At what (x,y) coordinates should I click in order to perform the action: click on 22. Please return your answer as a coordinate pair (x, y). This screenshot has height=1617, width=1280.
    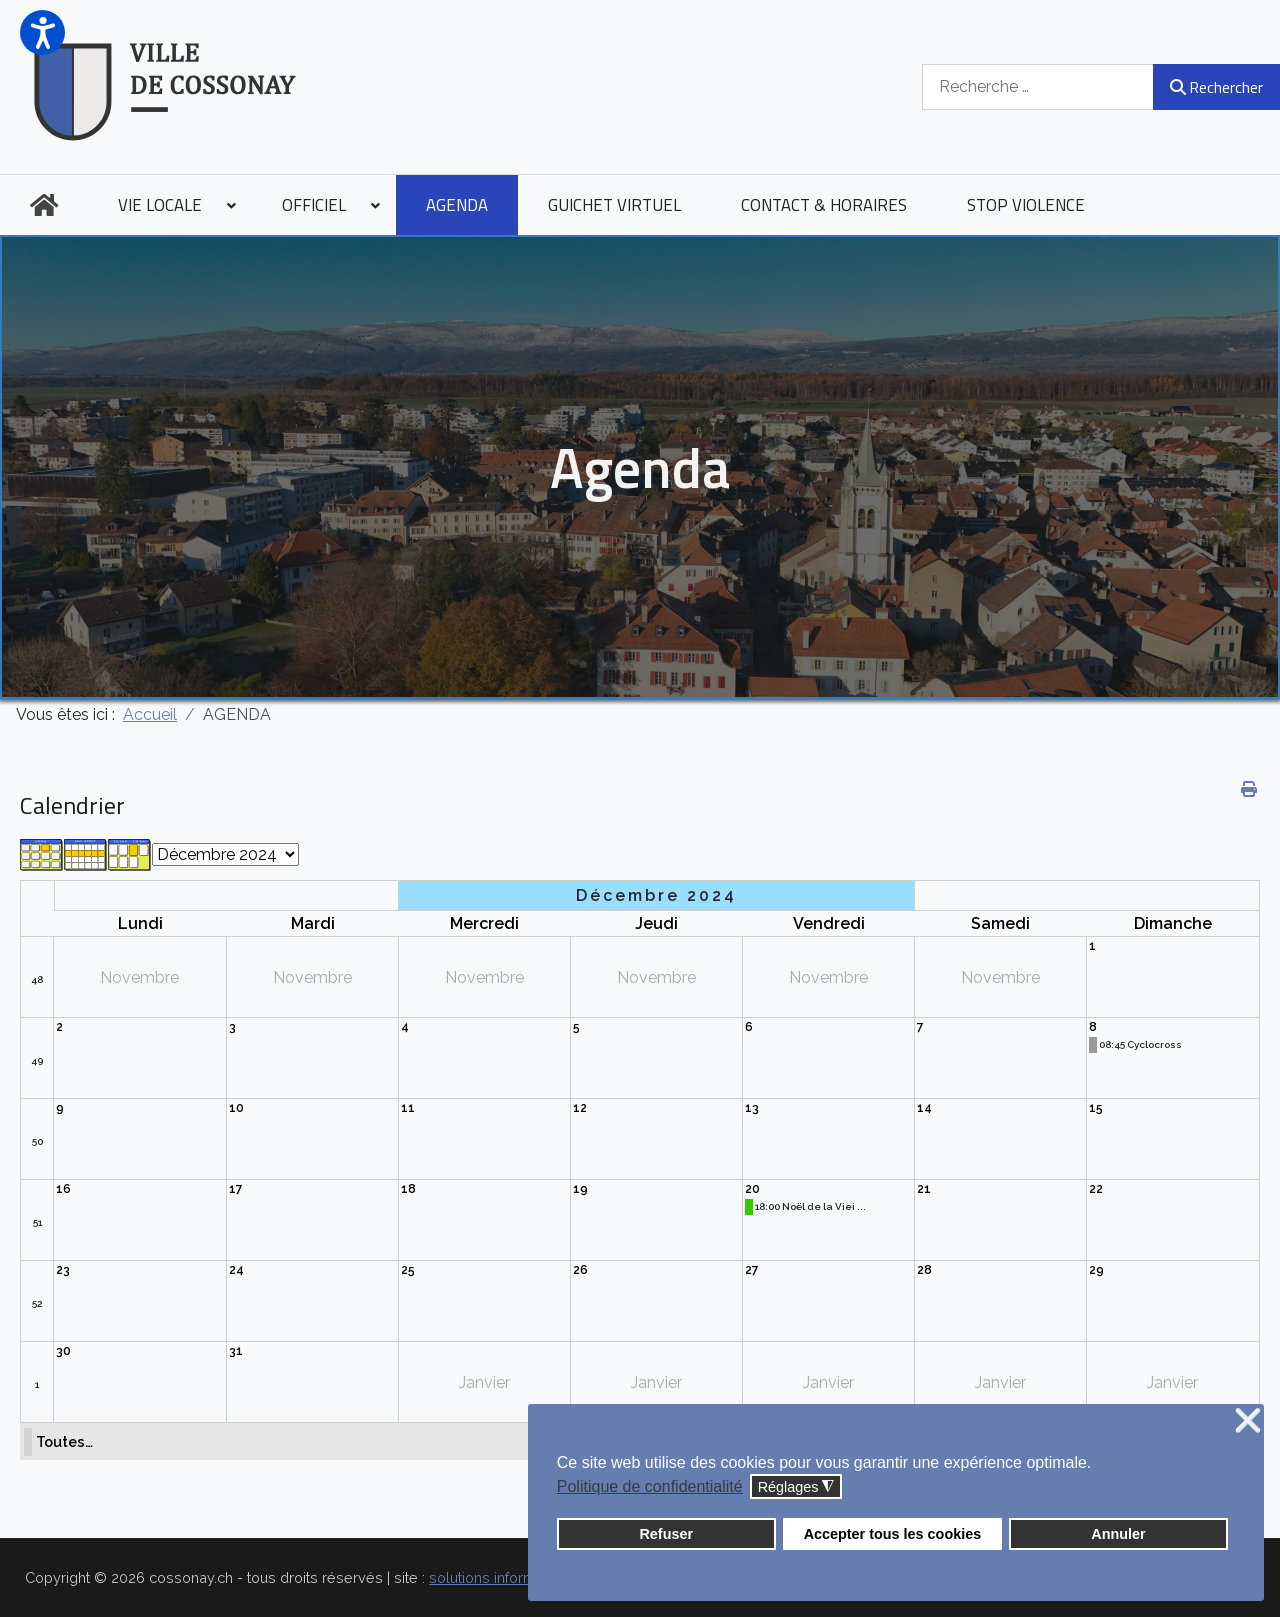
    Looking at the image, I should click on (1096, 1189).